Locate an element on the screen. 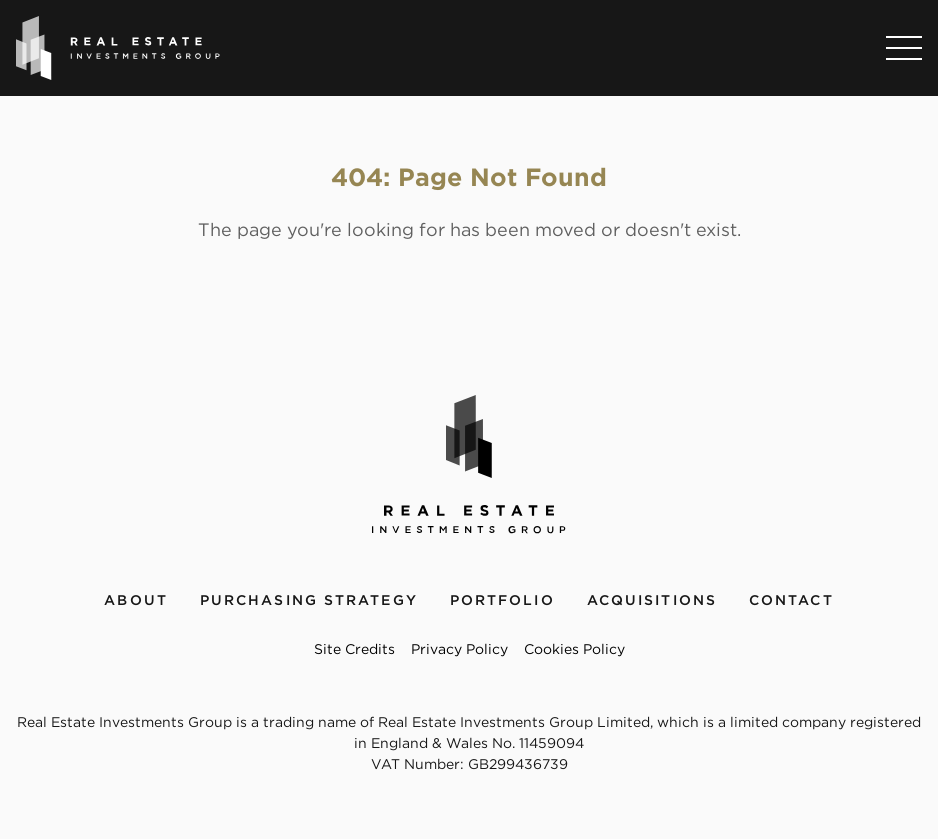 This screenshot has height=839, width=938. Cookies Policy is located at coordinates (574, 649).